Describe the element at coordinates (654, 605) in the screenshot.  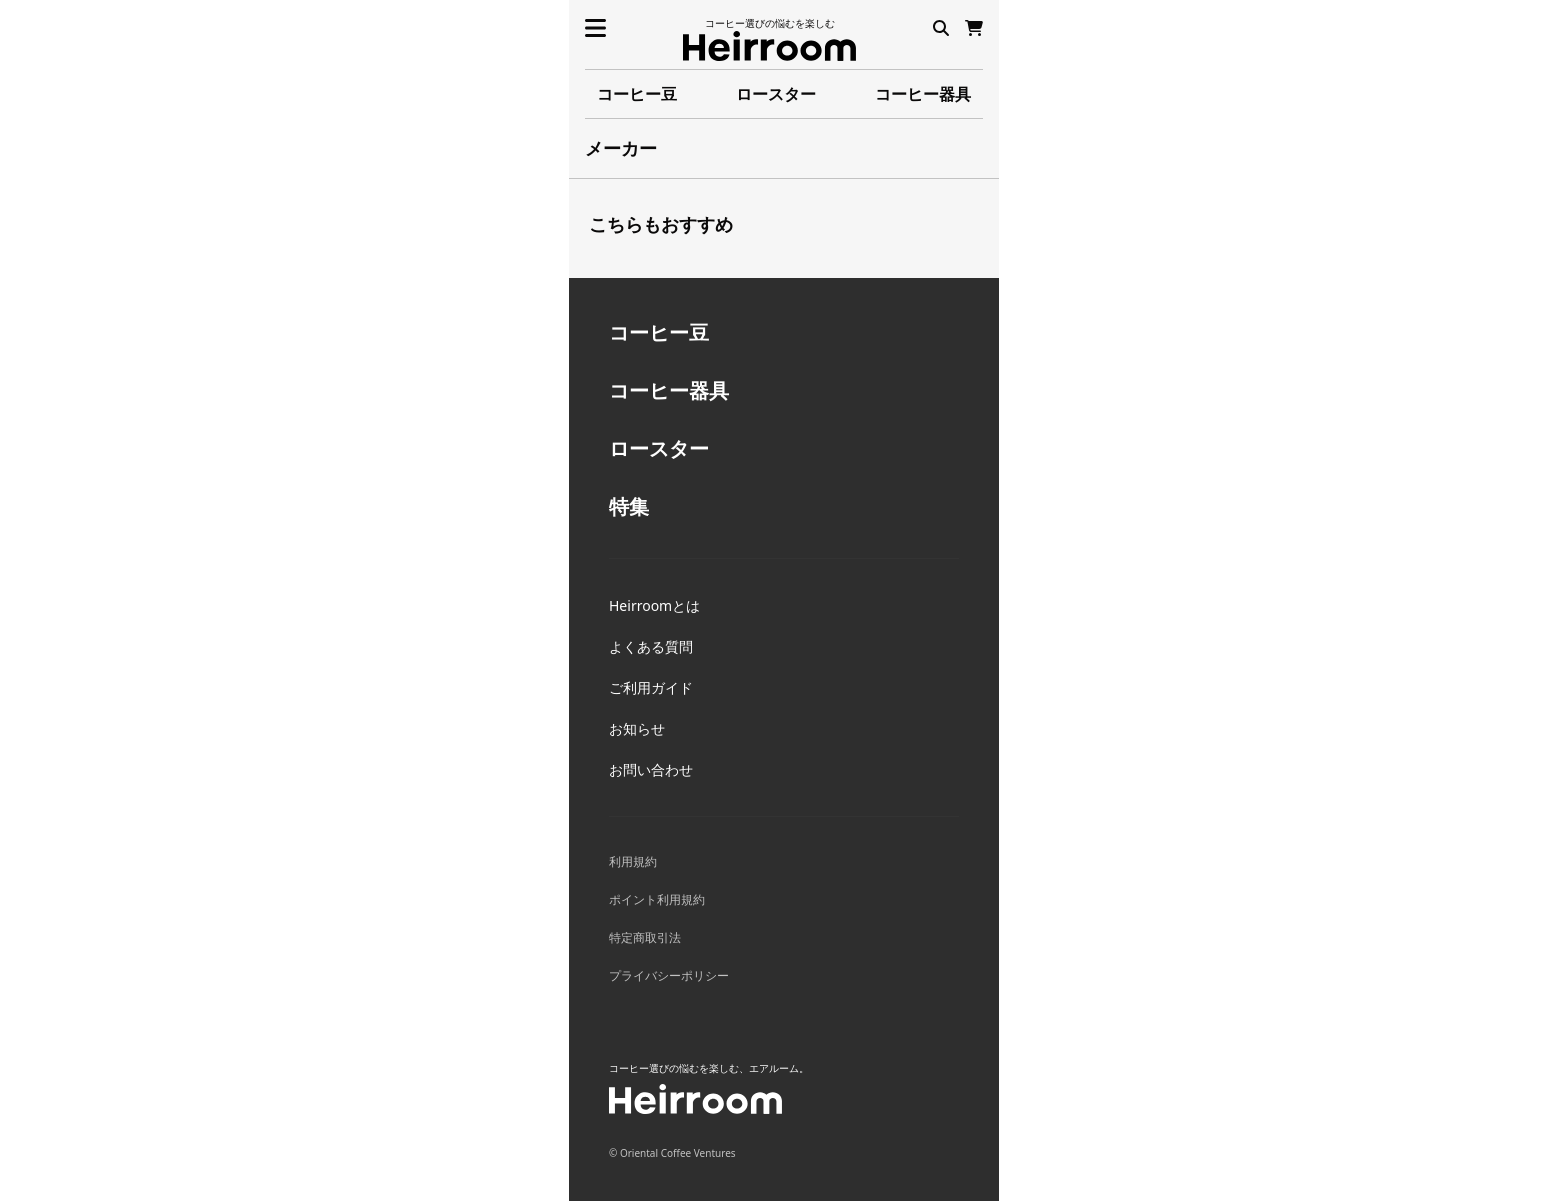
I see `Heirroomとは` at that location.